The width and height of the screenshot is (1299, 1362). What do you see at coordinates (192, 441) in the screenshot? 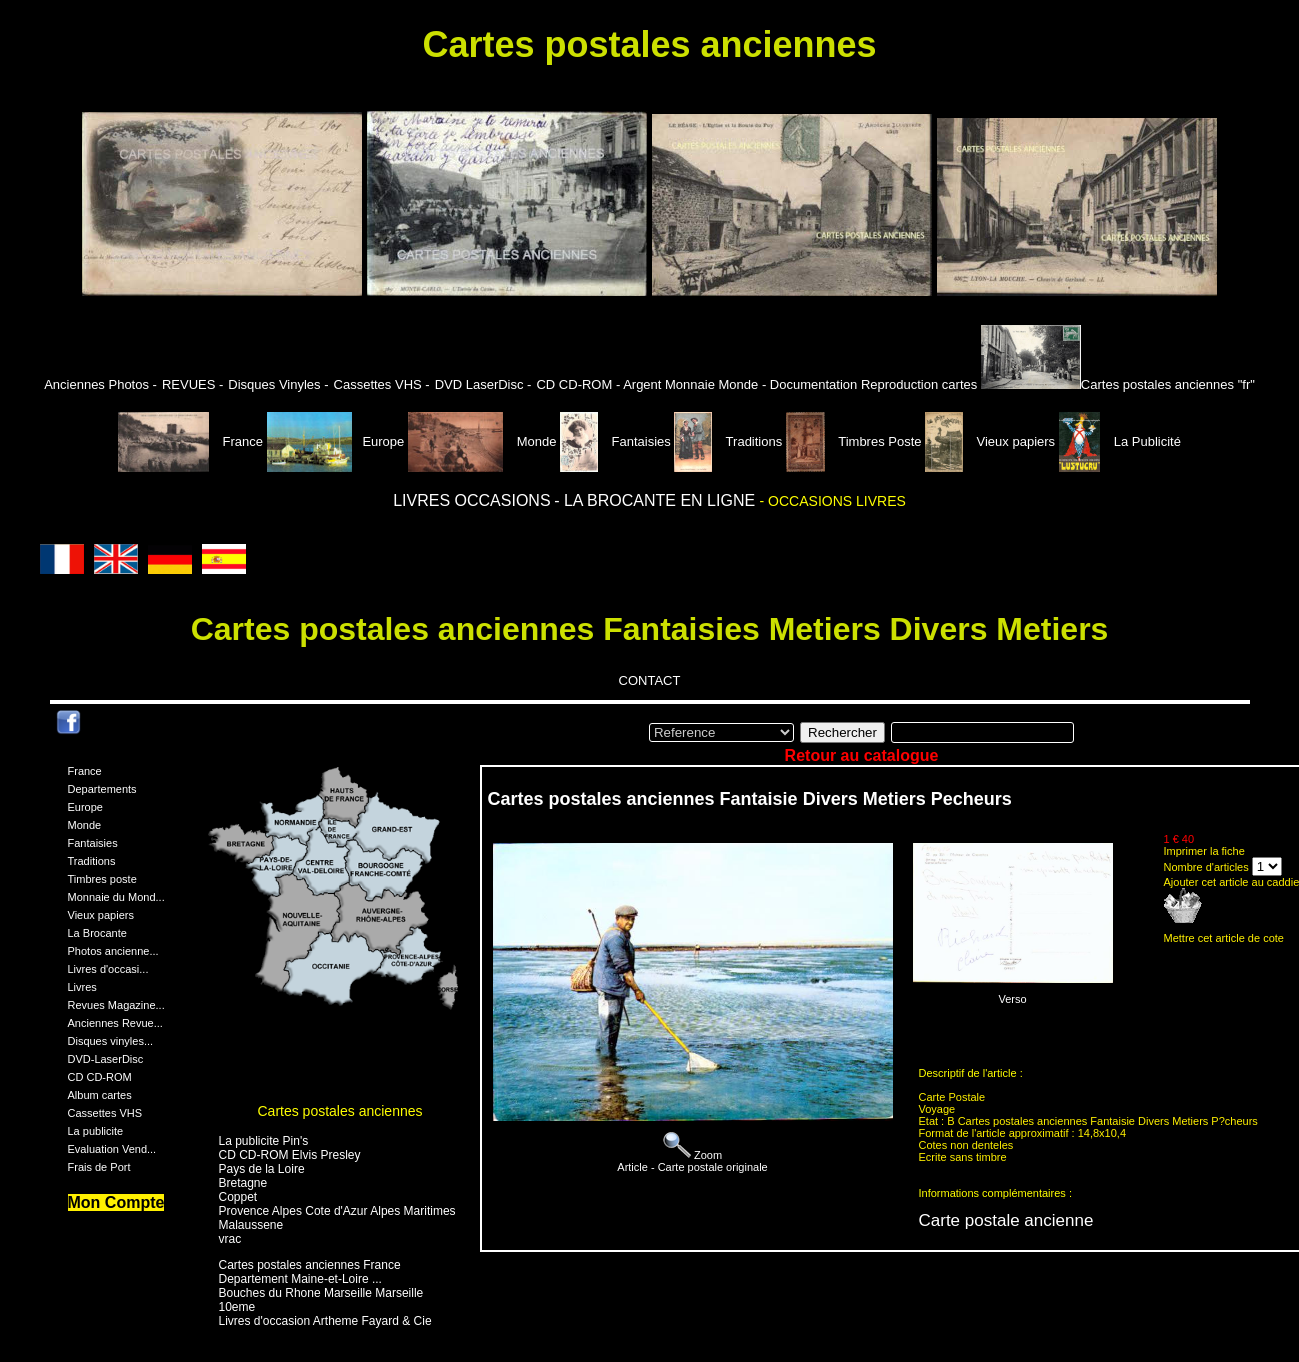
I see `France` at bounding box center [192, 441].